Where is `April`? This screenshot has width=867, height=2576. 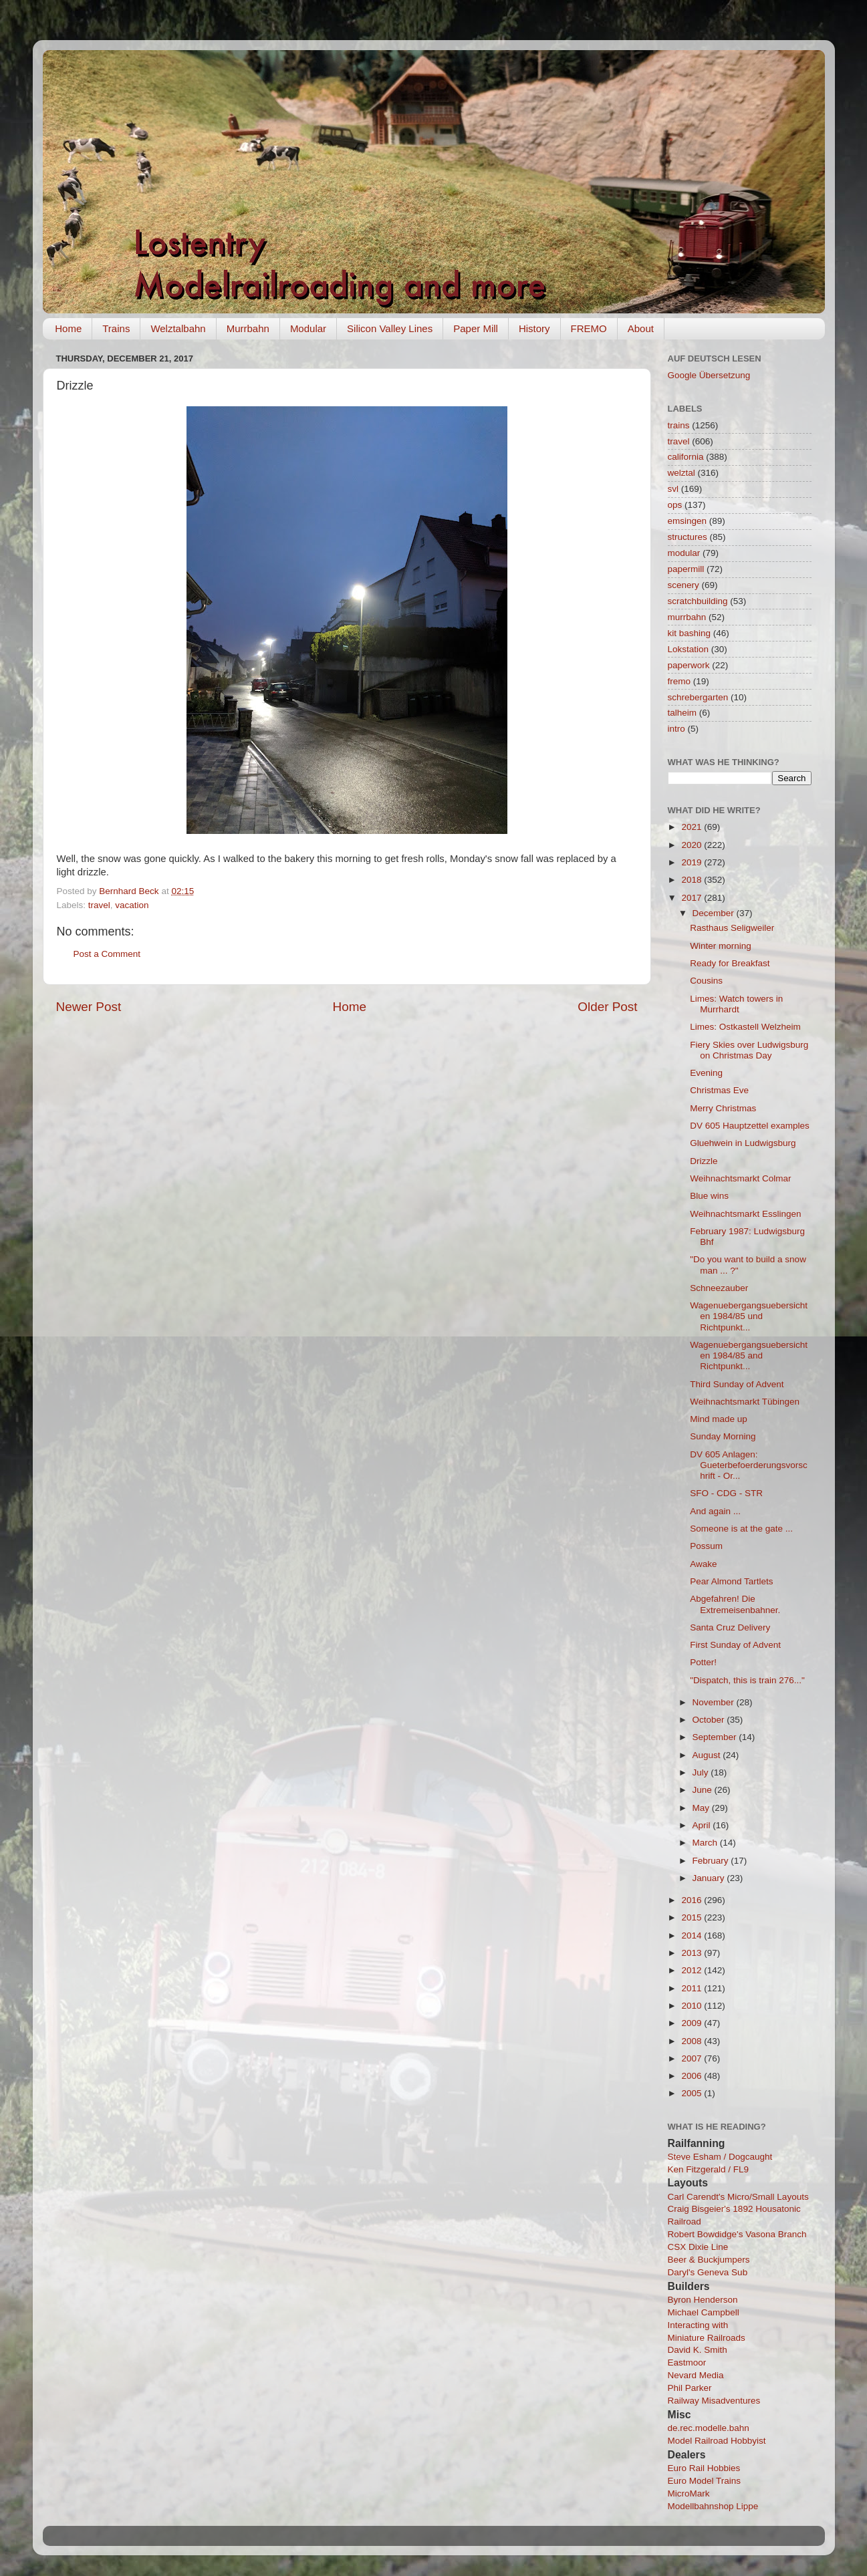 April is located at coordinates (703, 1825).